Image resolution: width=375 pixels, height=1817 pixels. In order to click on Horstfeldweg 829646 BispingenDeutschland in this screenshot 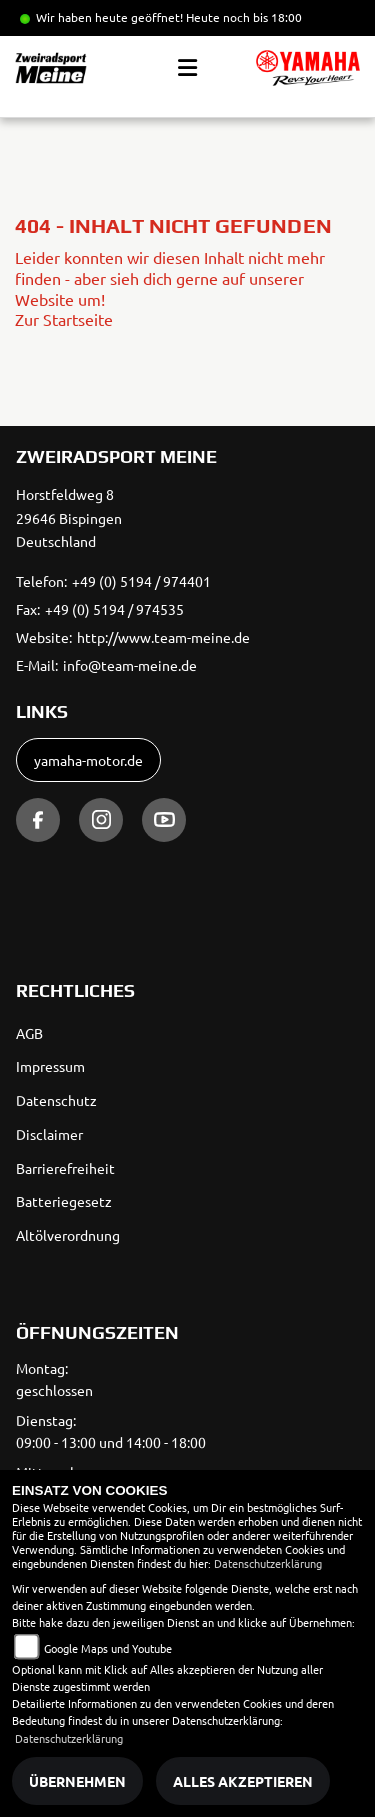, I will do `click(69, 518)`.